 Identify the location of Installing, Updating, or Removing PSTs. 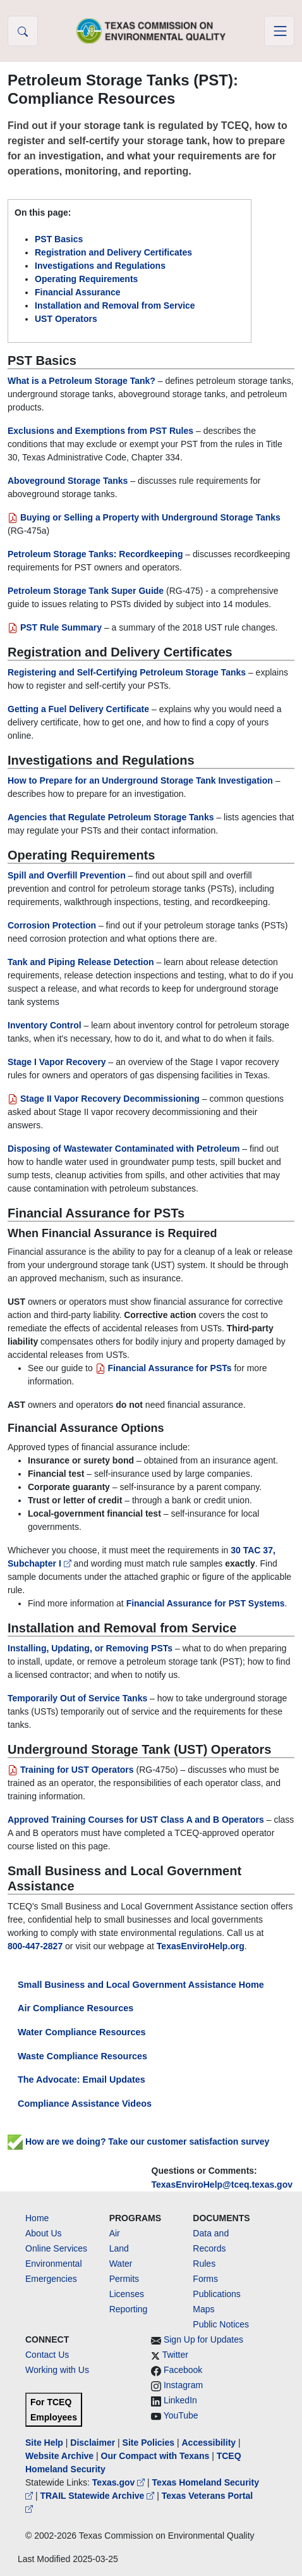
(90, 1648).